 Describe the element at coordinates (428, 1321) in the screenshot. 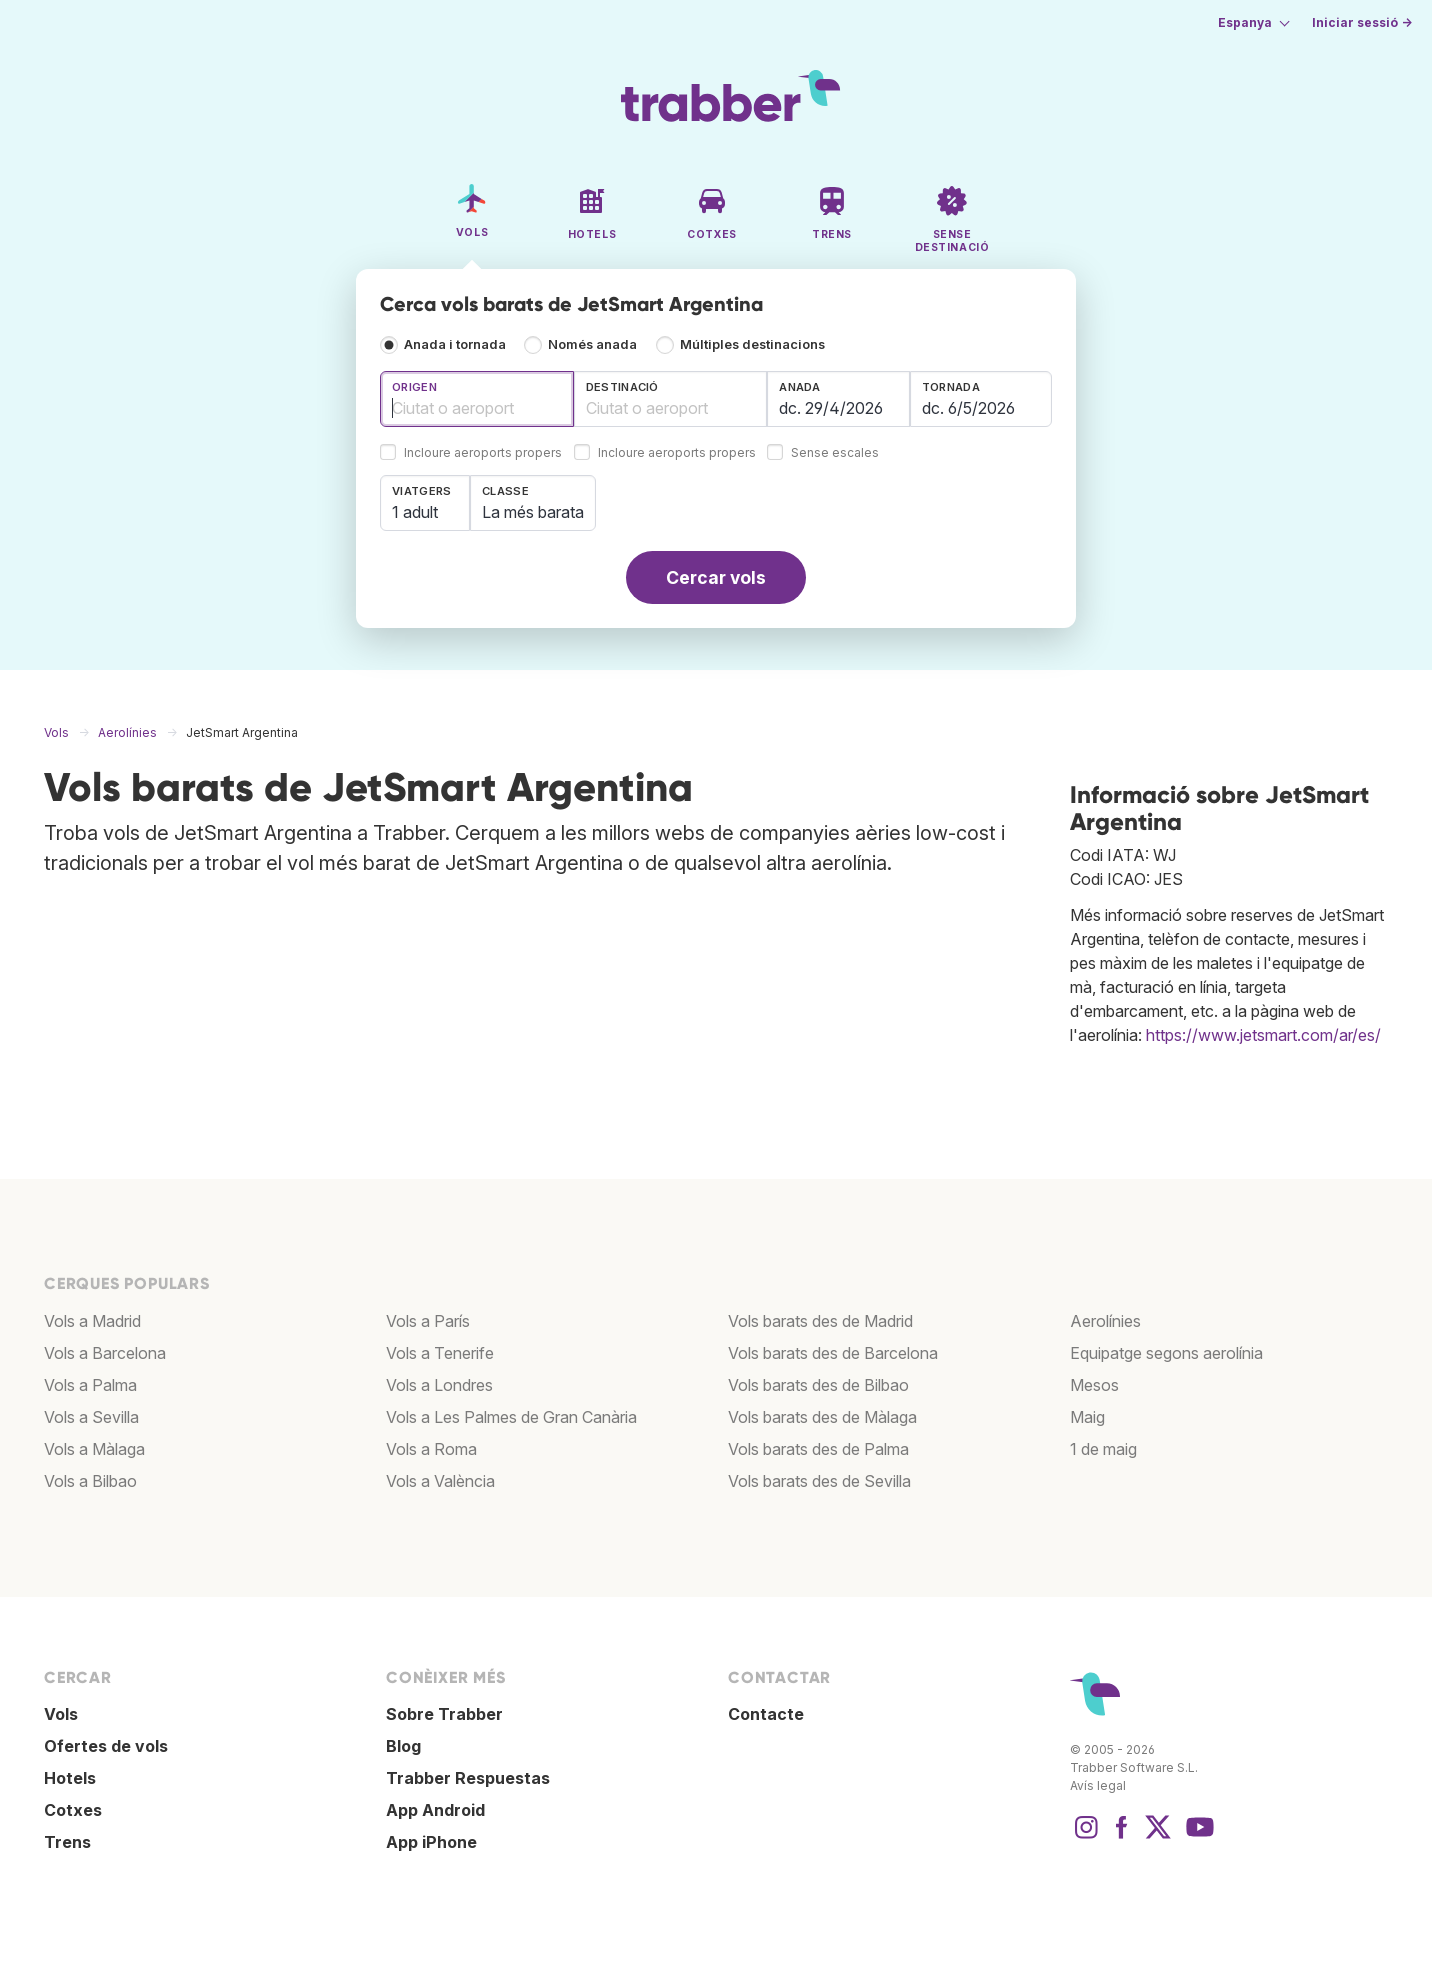

I see `Vols a París` at that location.